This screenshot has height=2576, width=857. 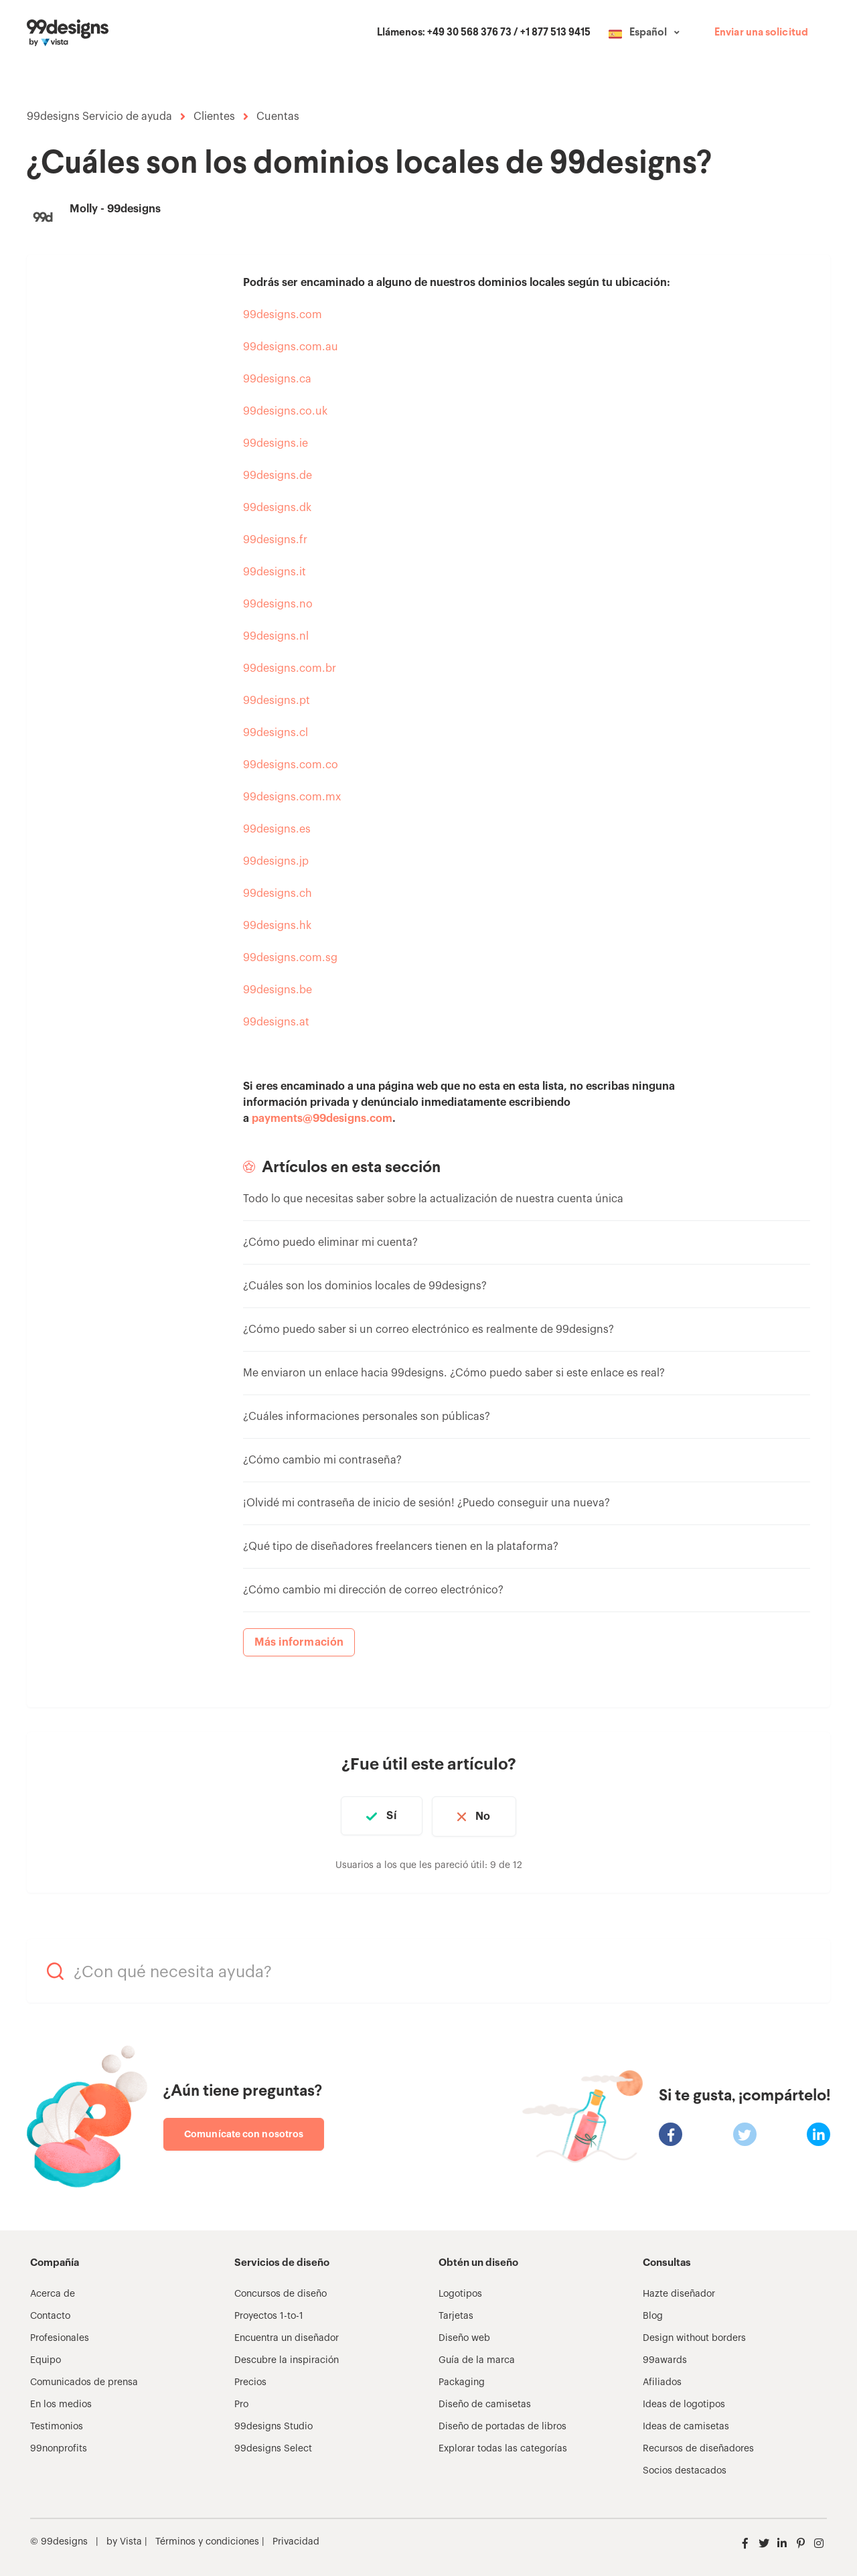 What do you see at coordinates (250, 2380) in the screenshot?
I see `Precios` at bounding box center [250, 2380].